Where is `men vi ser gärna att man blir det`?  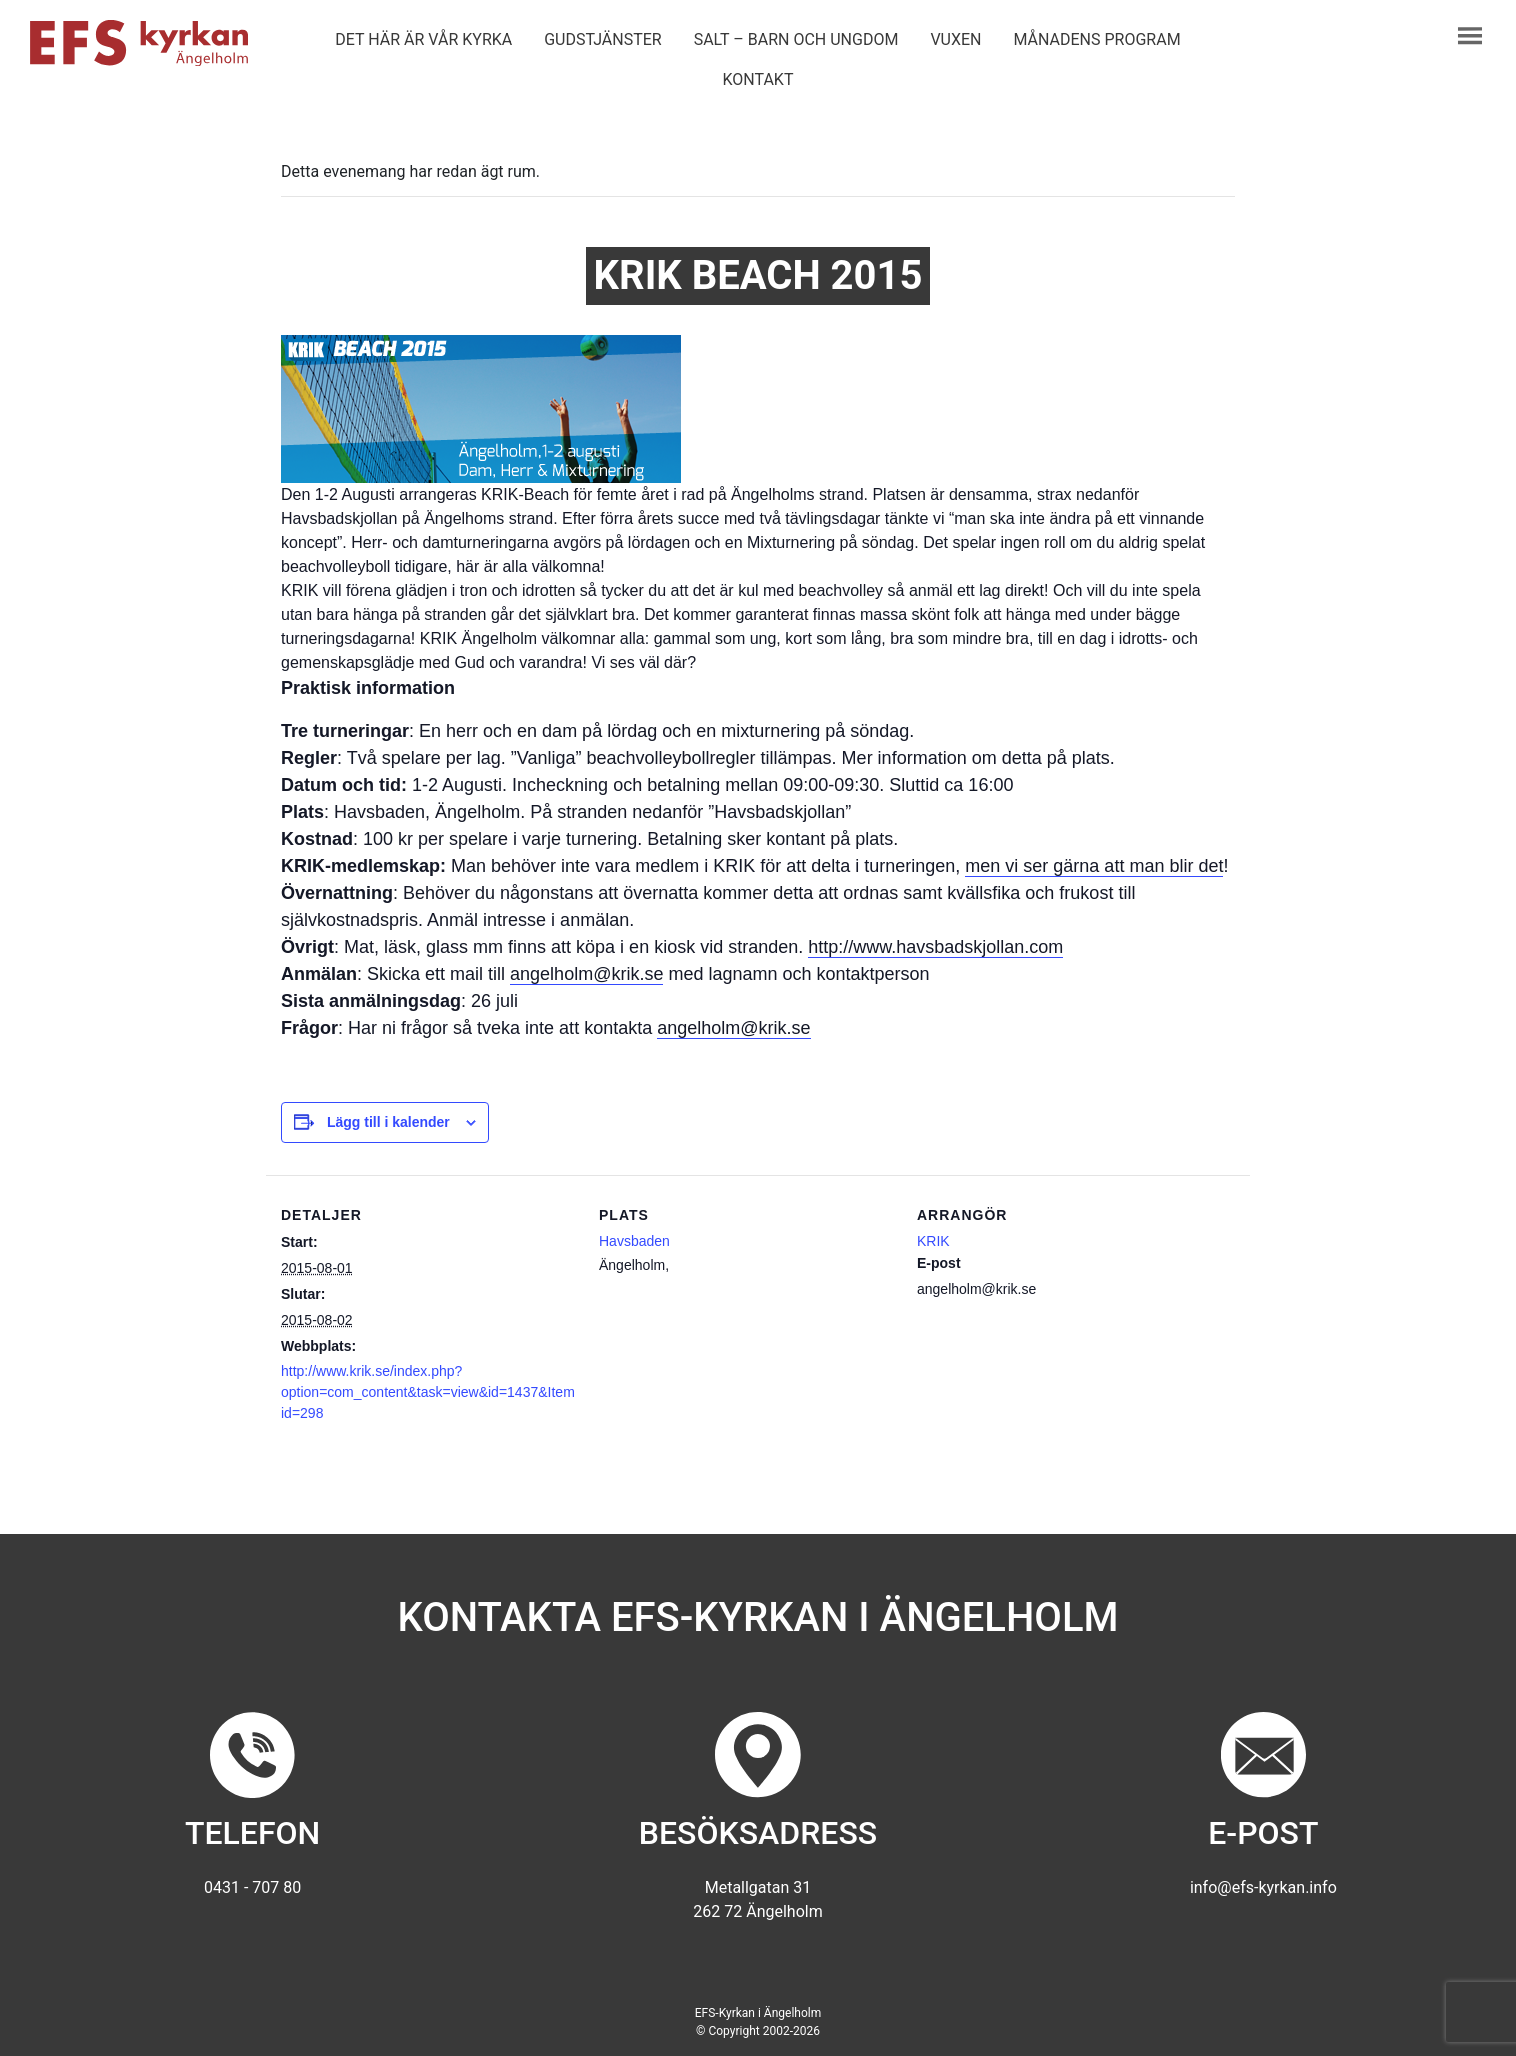
men vi ser gärna att man blir det is located at coordinates (1094, 866).